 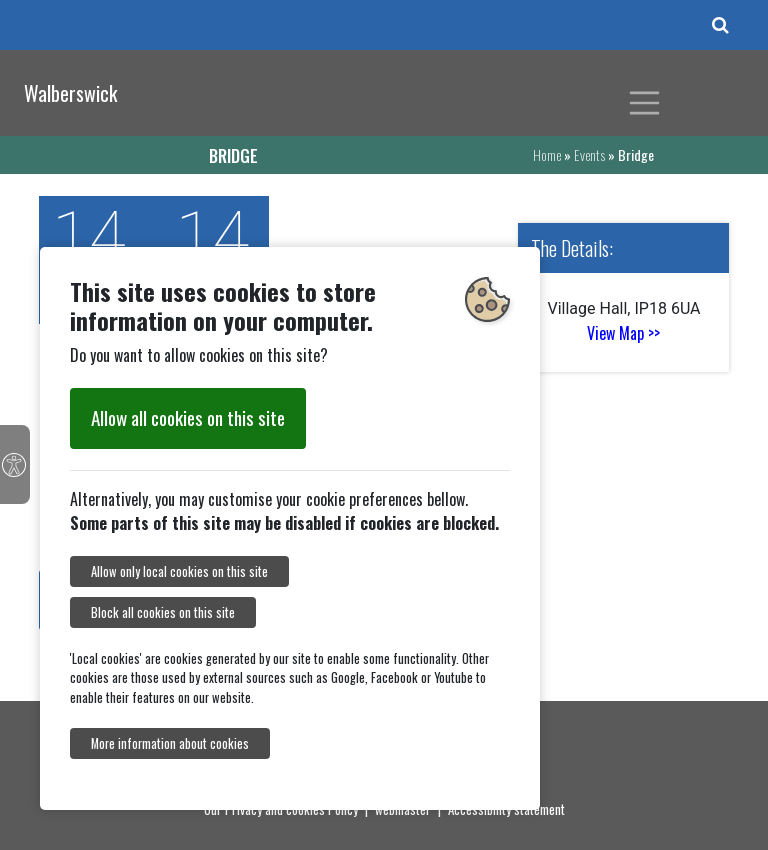 I want to click on Events, so click(x=589, y=154).